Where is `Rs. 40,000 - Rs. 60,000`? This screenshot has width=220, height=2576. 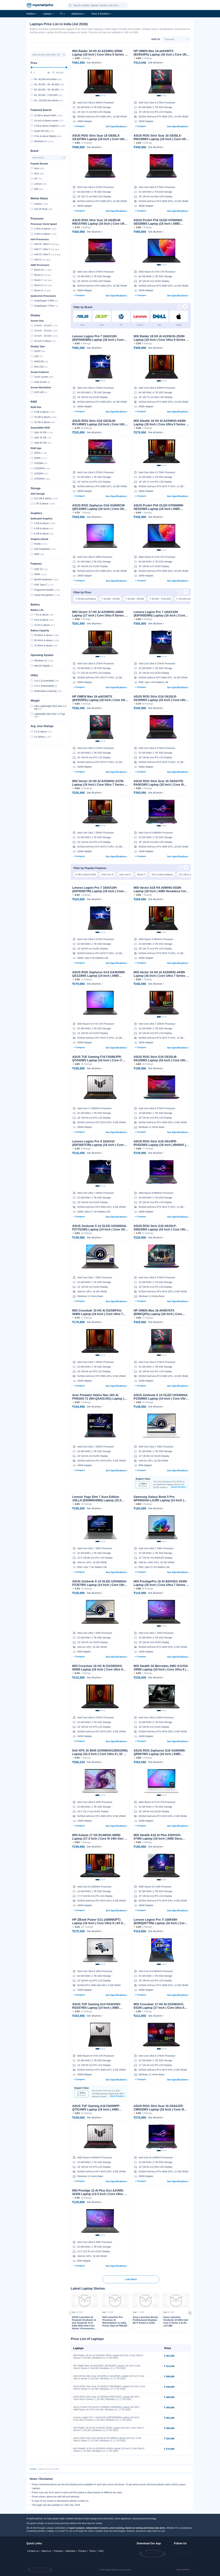 Rs. 40,000 - Rs. 60,000 is located at coordinates (47, 84).